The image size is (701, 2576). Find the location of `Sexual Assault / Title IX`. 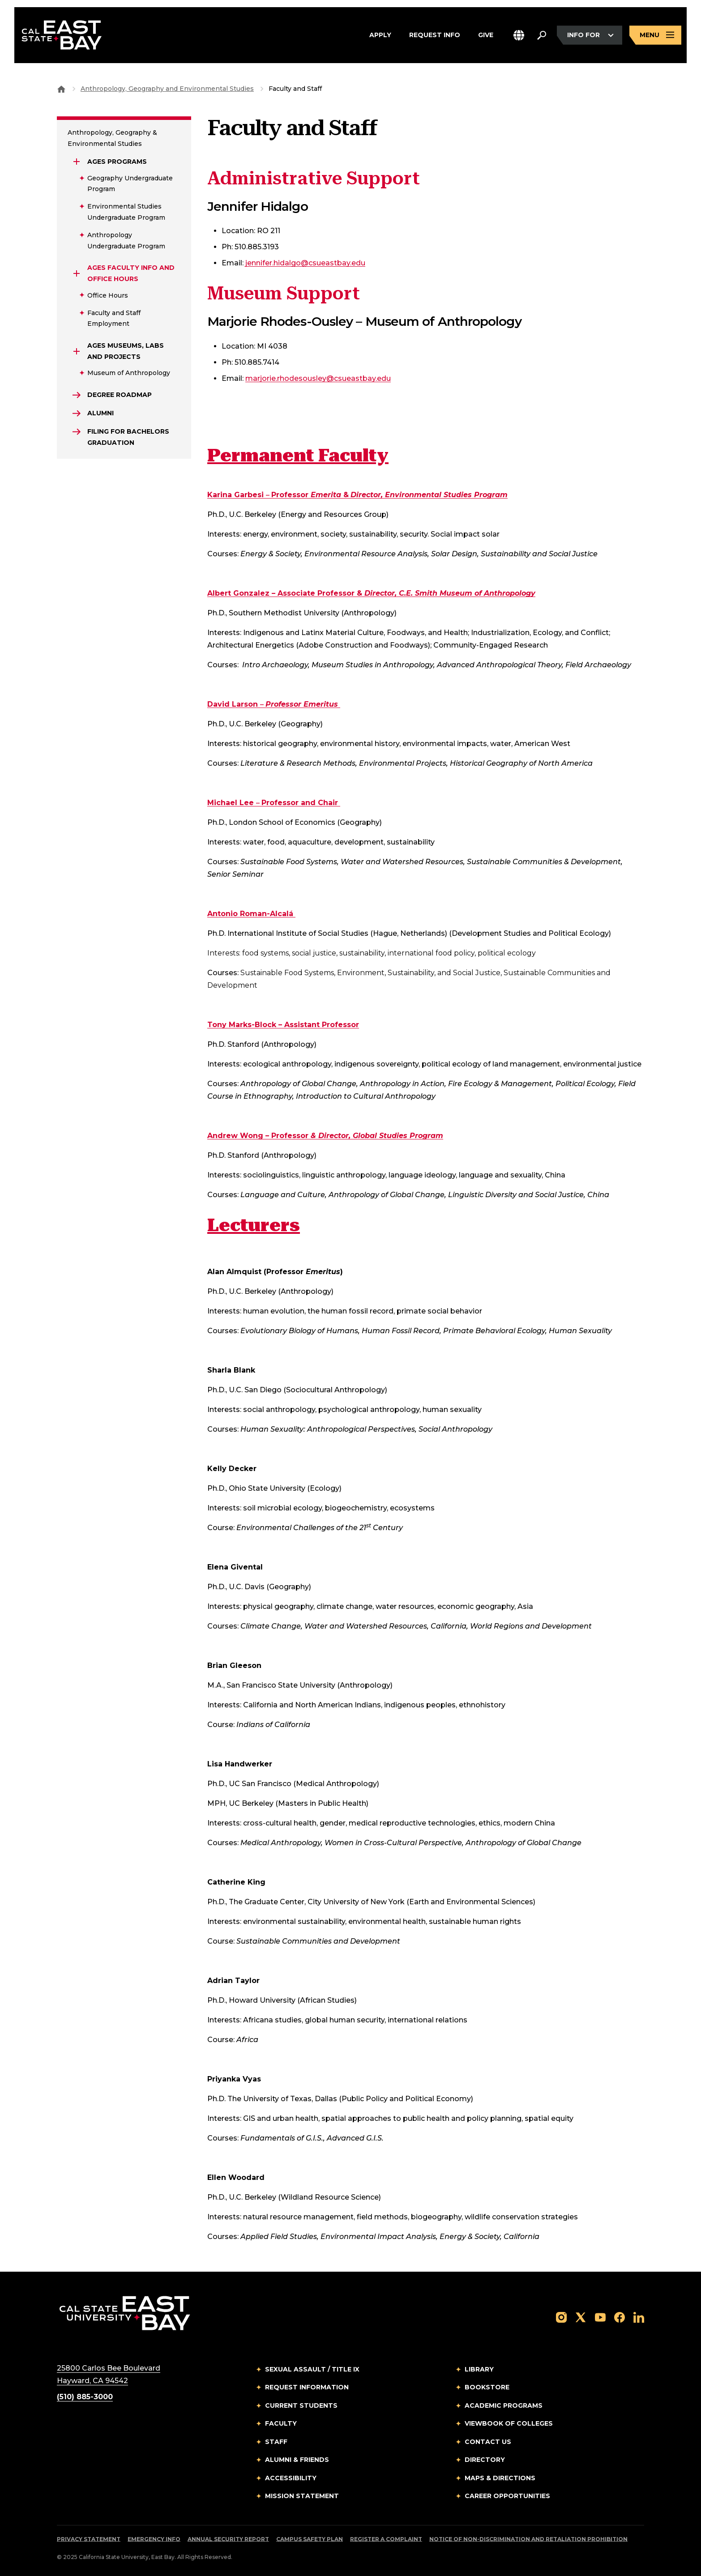

Sexual Assault / Title IX is located at coordinates (312, 2369).